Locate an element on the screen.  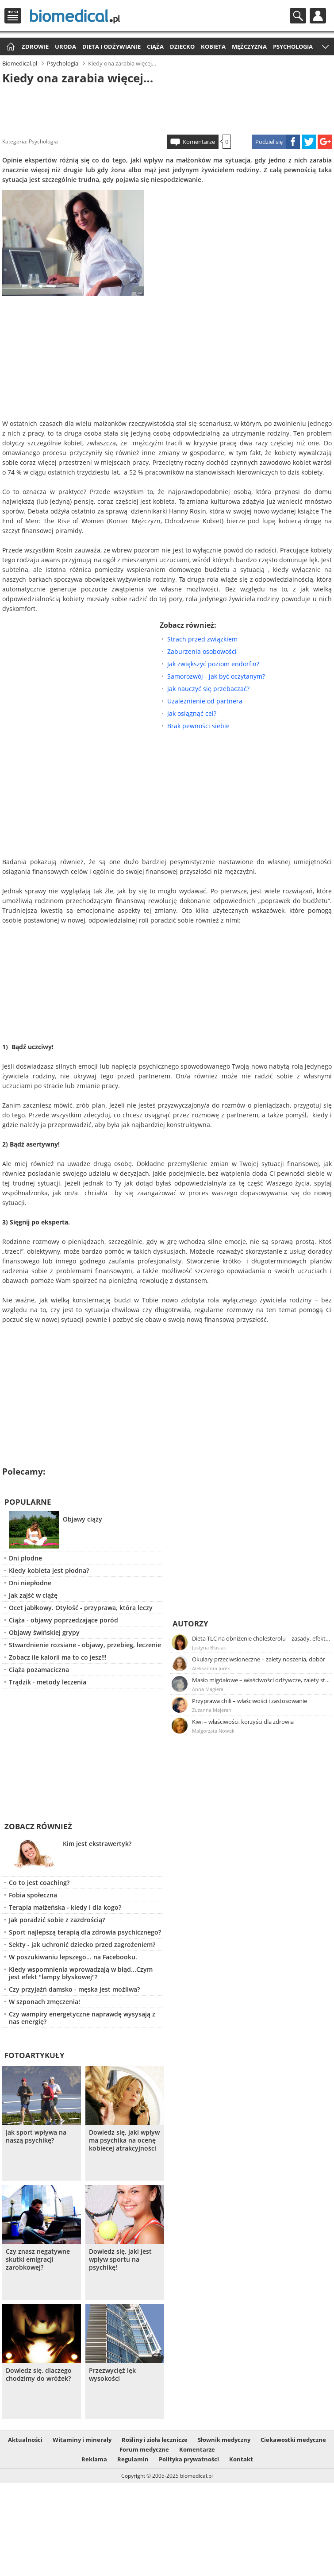
Rośliny i zioła lecznicze is located at coordinates (155, 2440).